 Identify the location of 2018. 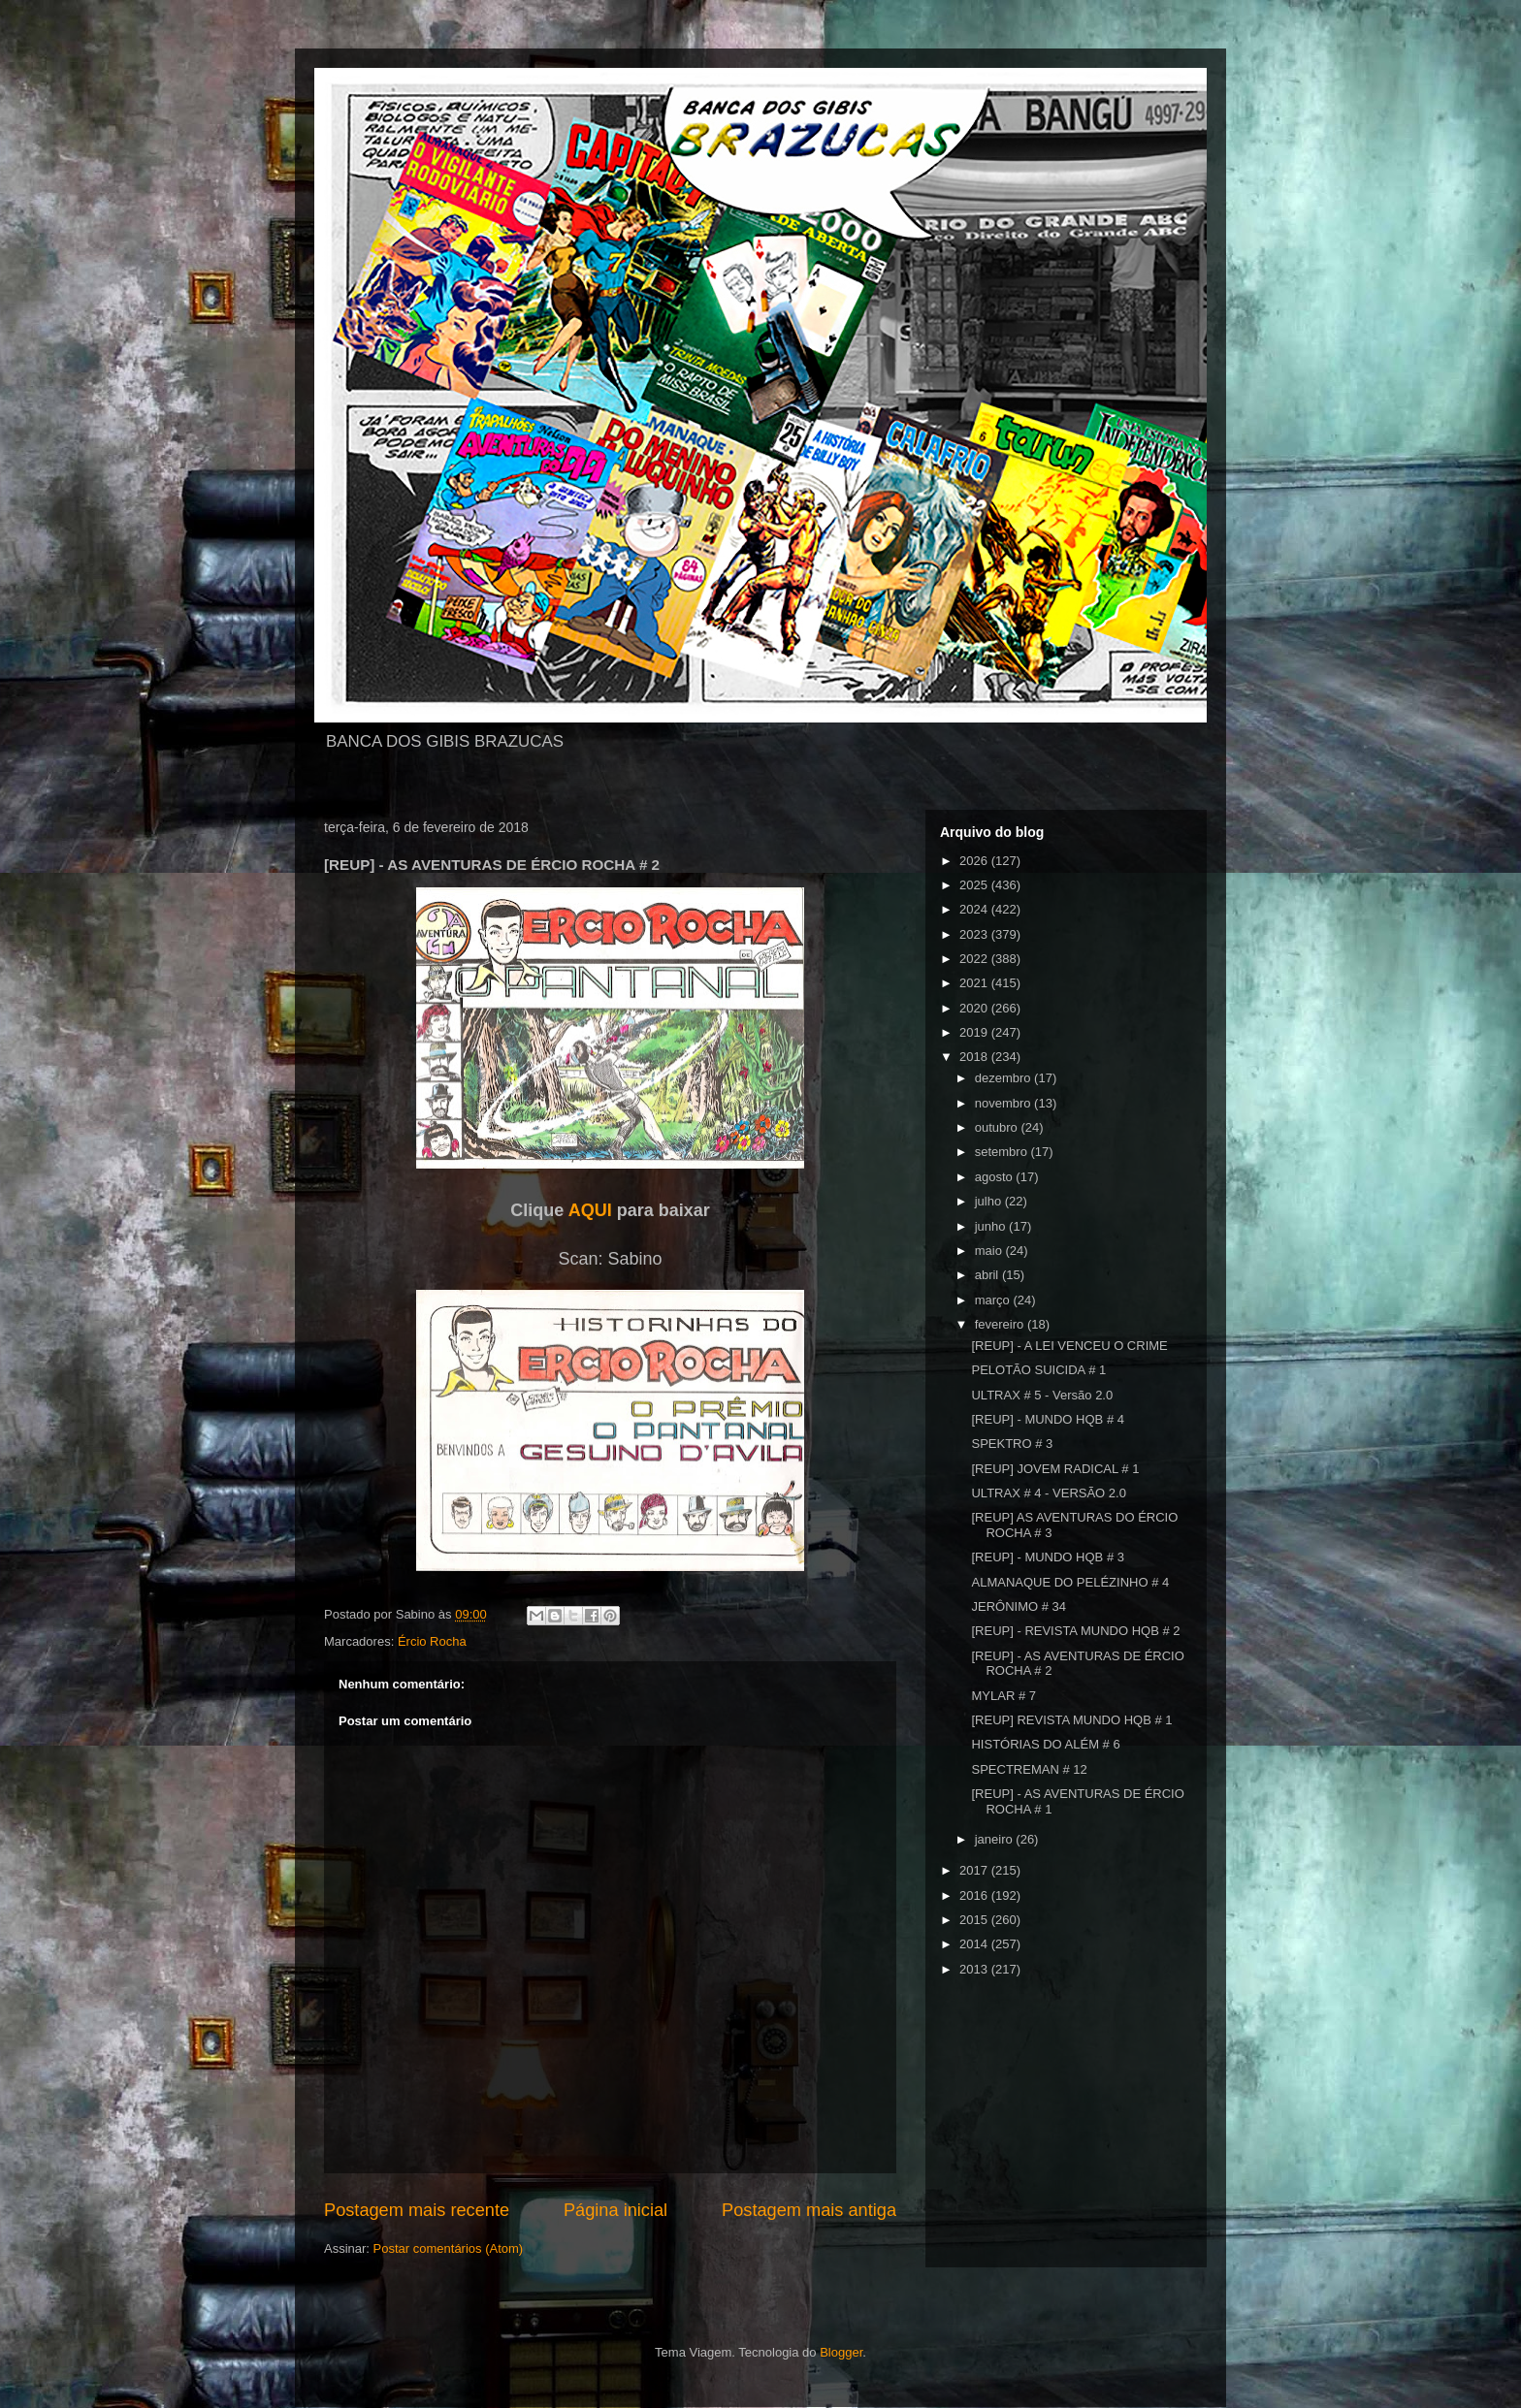
(975, 1056).